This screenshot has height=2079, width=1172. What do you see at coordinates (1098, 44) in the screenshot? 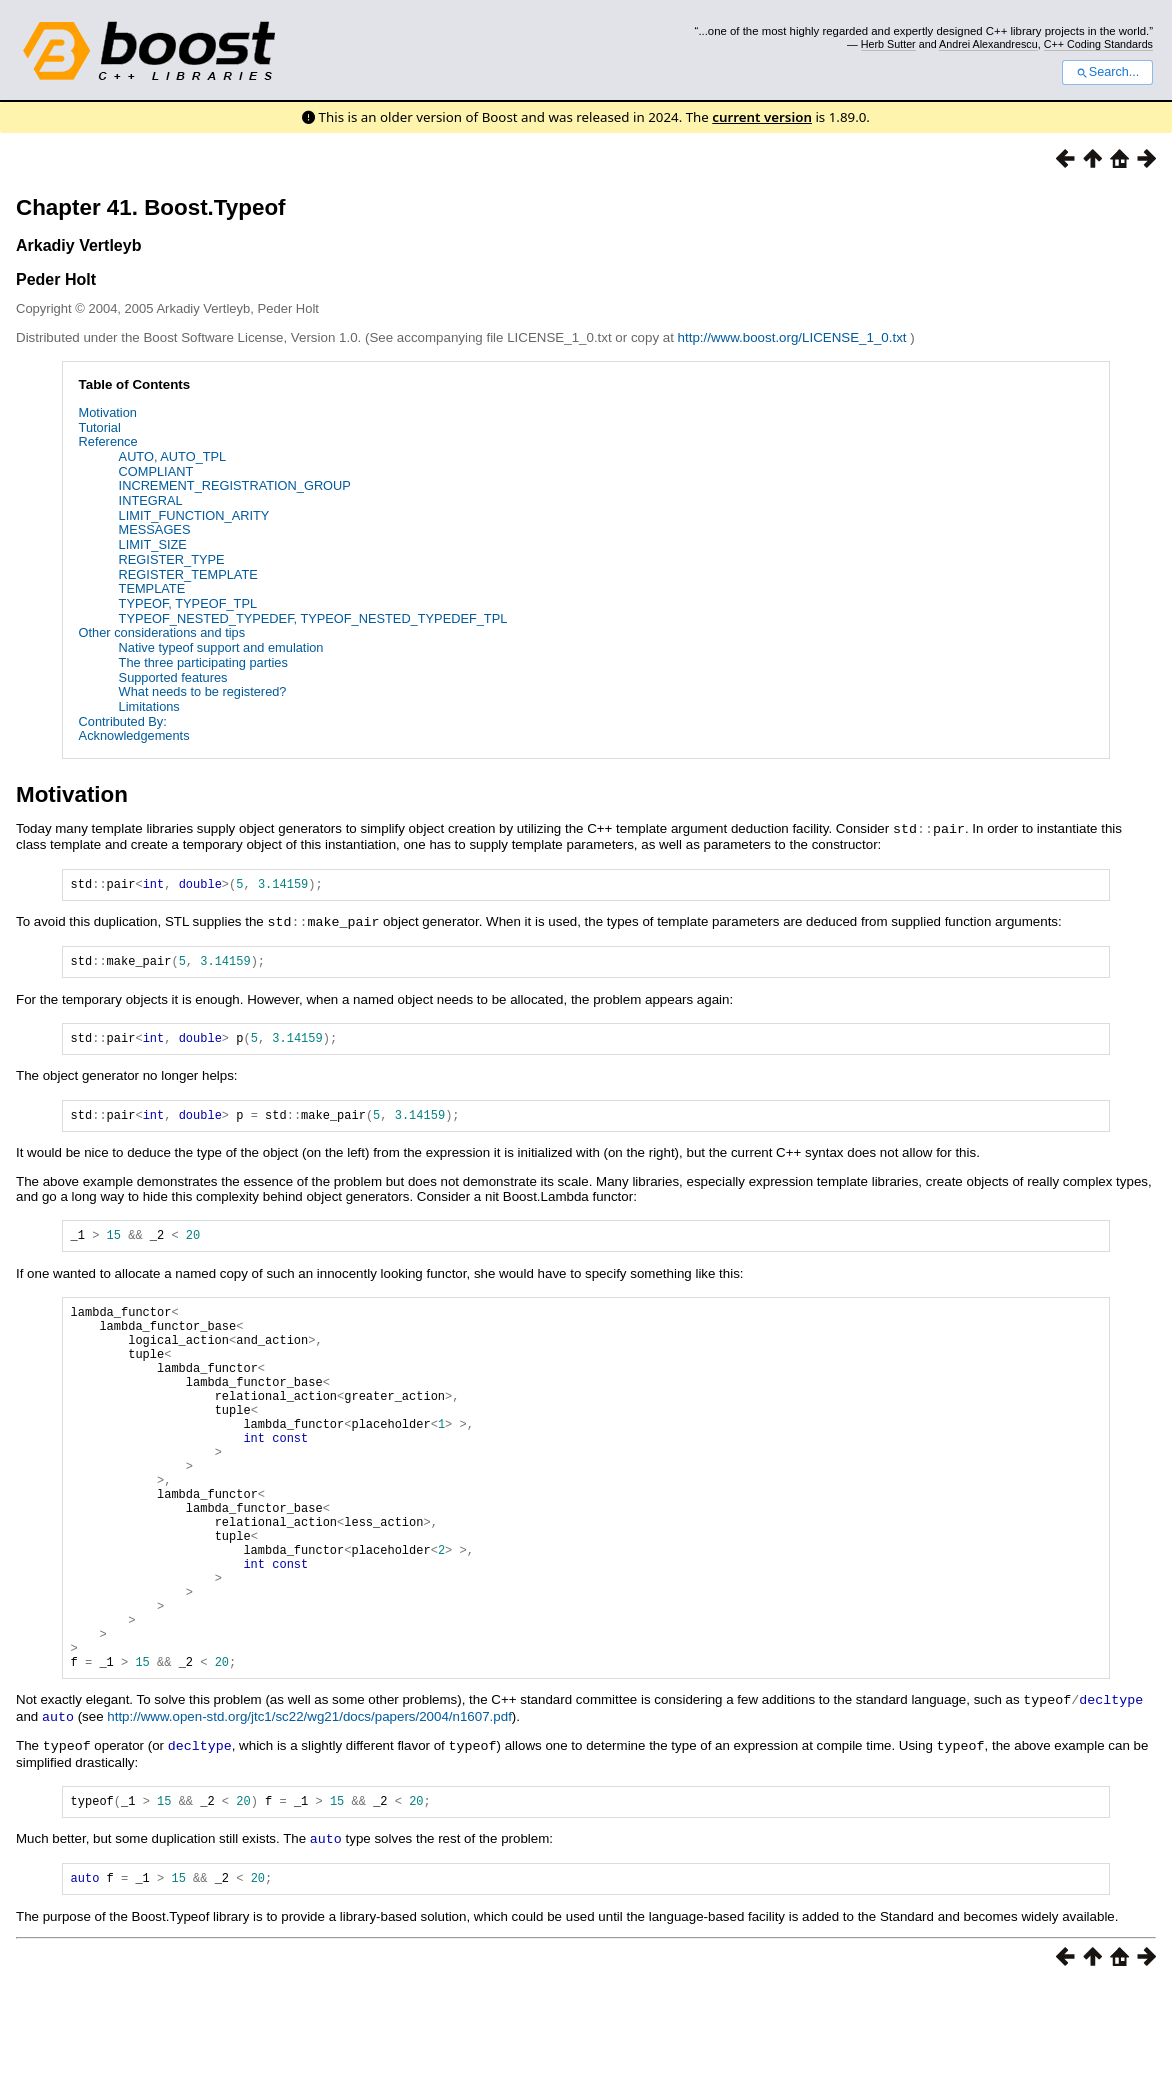
I see `C++ Coding Standards` at bounding box center [1098, 44].